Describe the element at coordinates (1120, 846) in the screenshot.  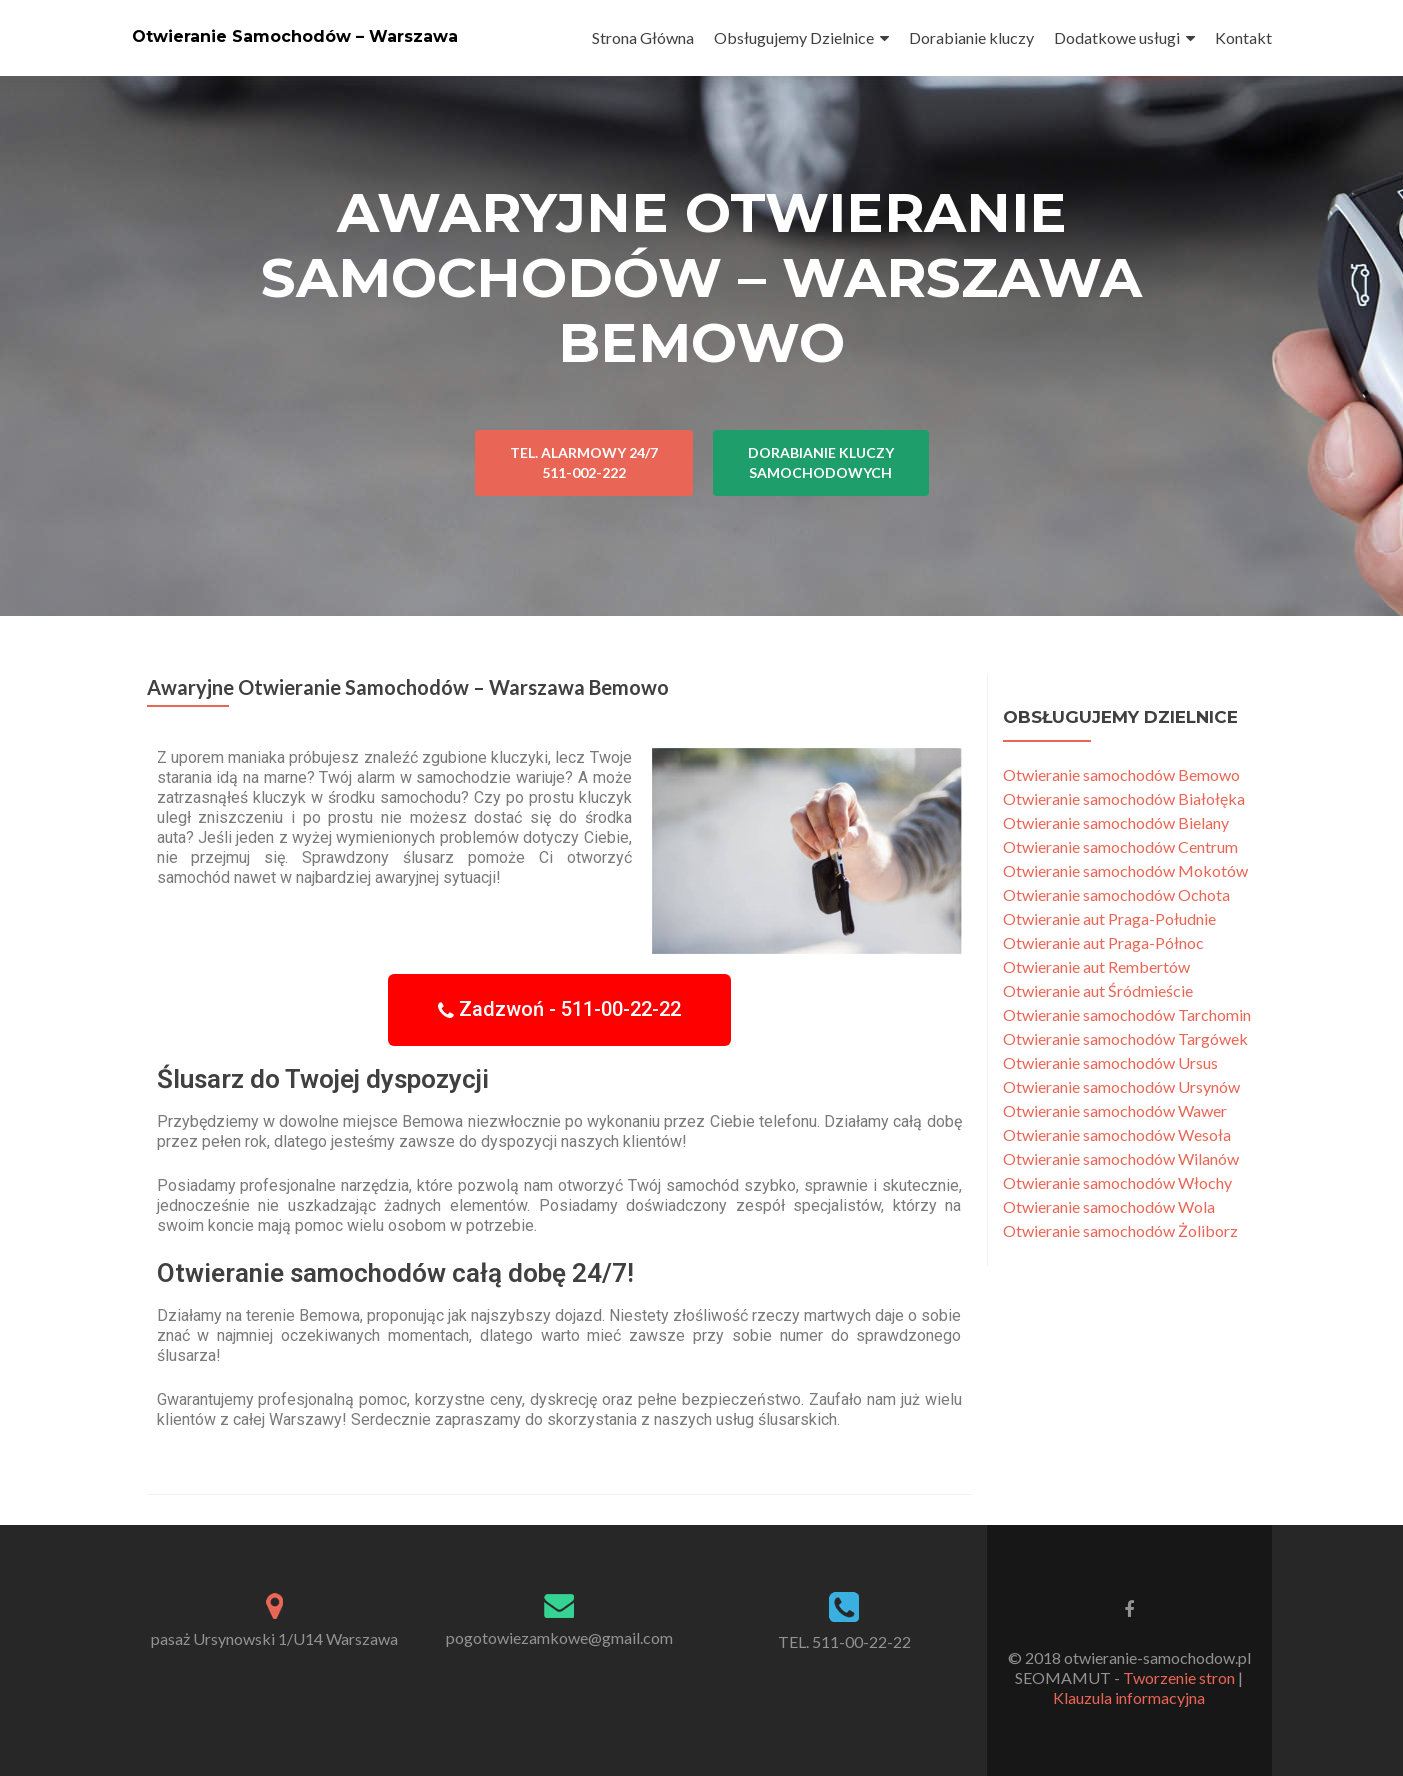
I see `Otwieranie samochodów Centrum` at that location.